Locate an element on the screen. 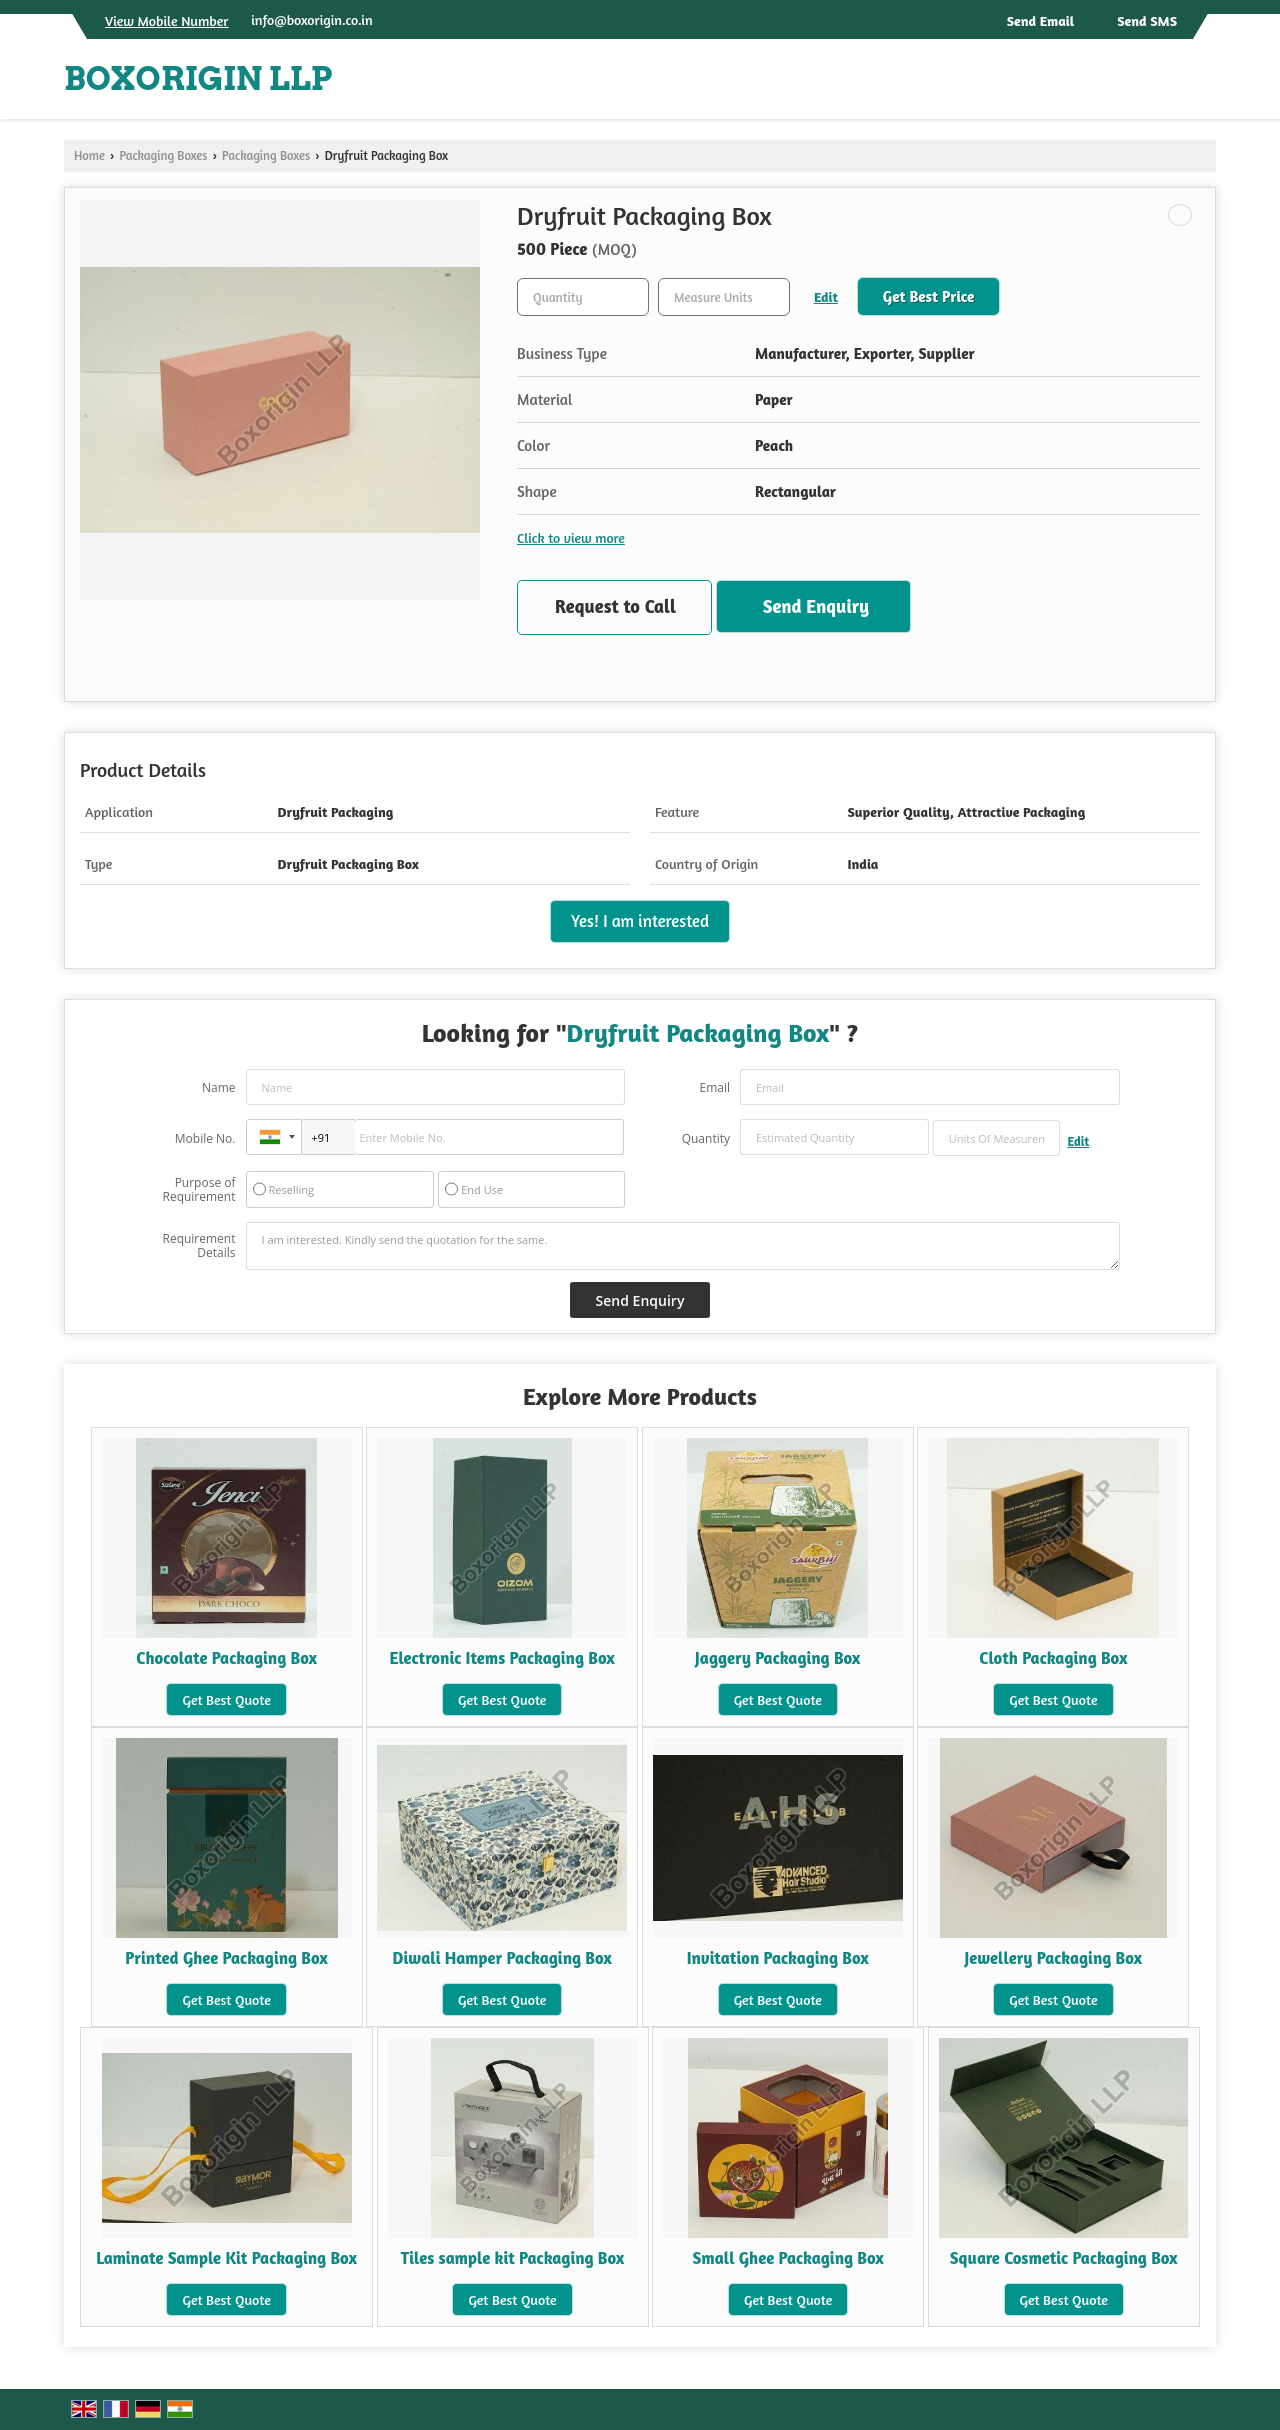  Invitation Packaging Box is located at coordinates (778, 1958).